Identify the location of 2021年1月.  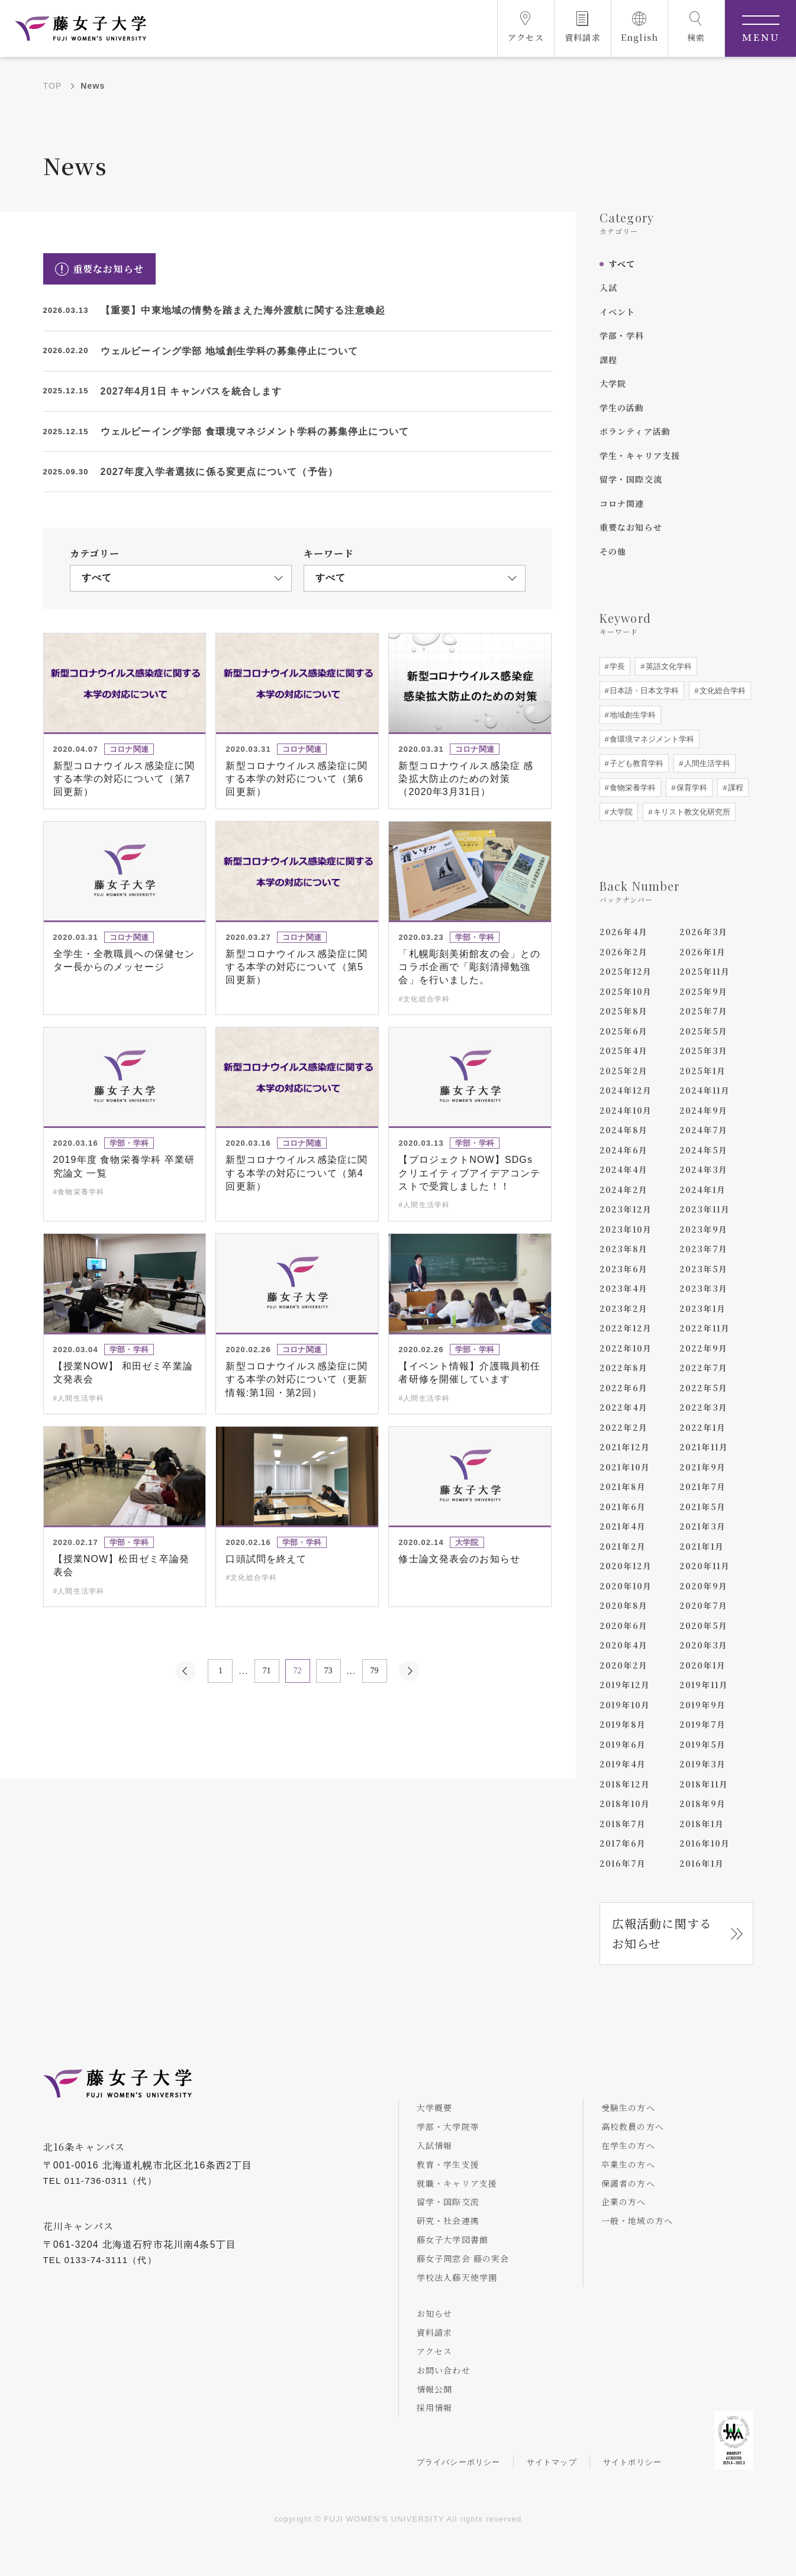
(701, 1546).